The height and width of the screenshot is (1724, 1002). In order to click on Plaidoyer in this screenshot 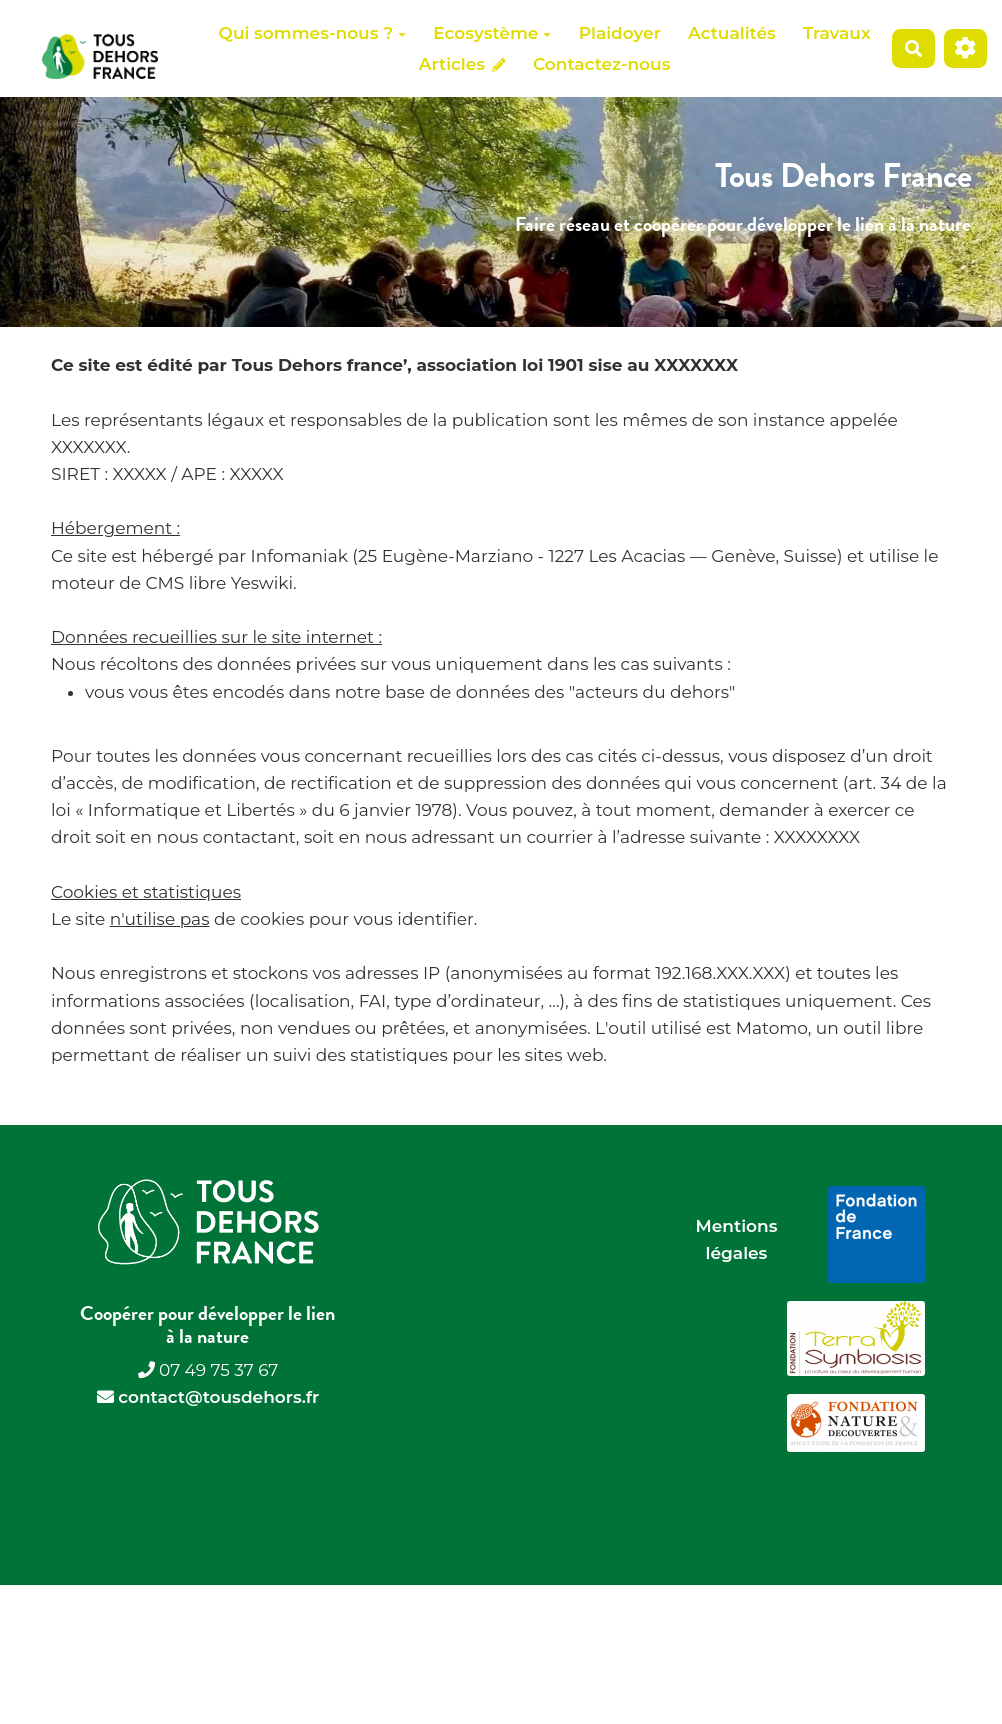, I will do `click(620, 33)`.